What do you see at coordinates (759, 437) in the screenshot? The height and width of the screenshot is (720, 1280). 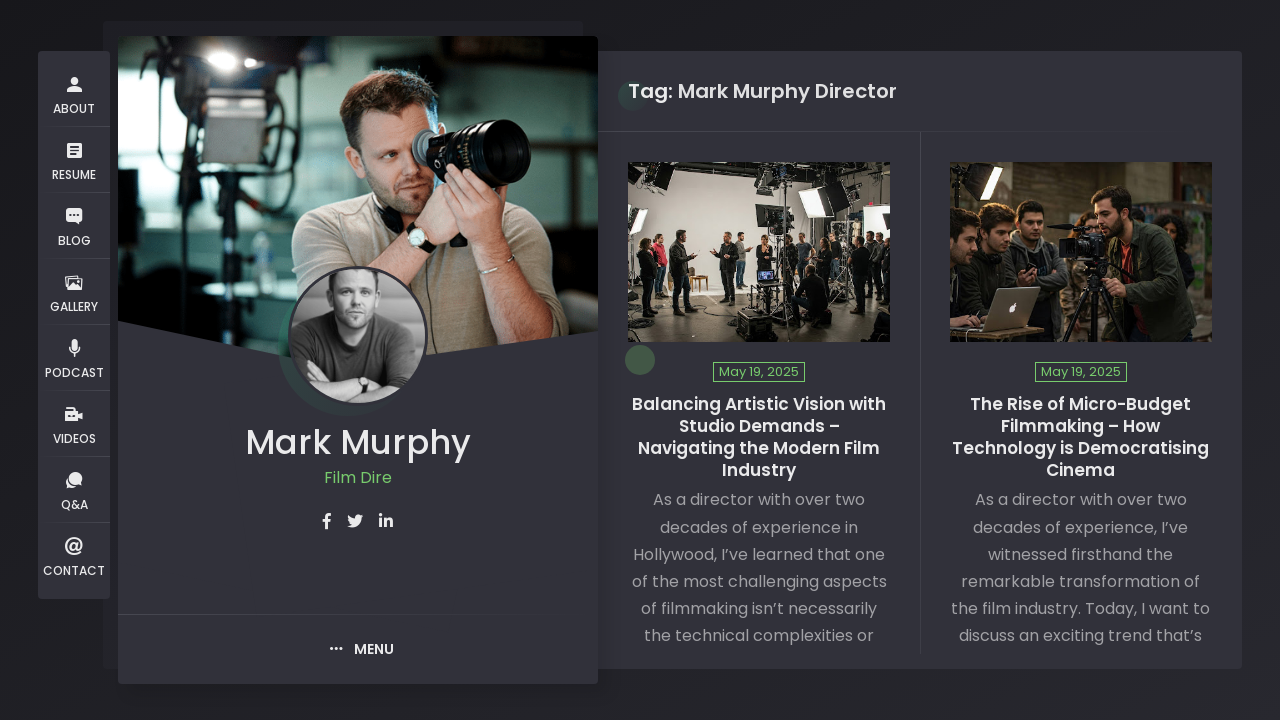 I see `Balancing Artistic Vision with Studio Demands – Navigating the Modern Film Industry` at bounding box center [759, 437].